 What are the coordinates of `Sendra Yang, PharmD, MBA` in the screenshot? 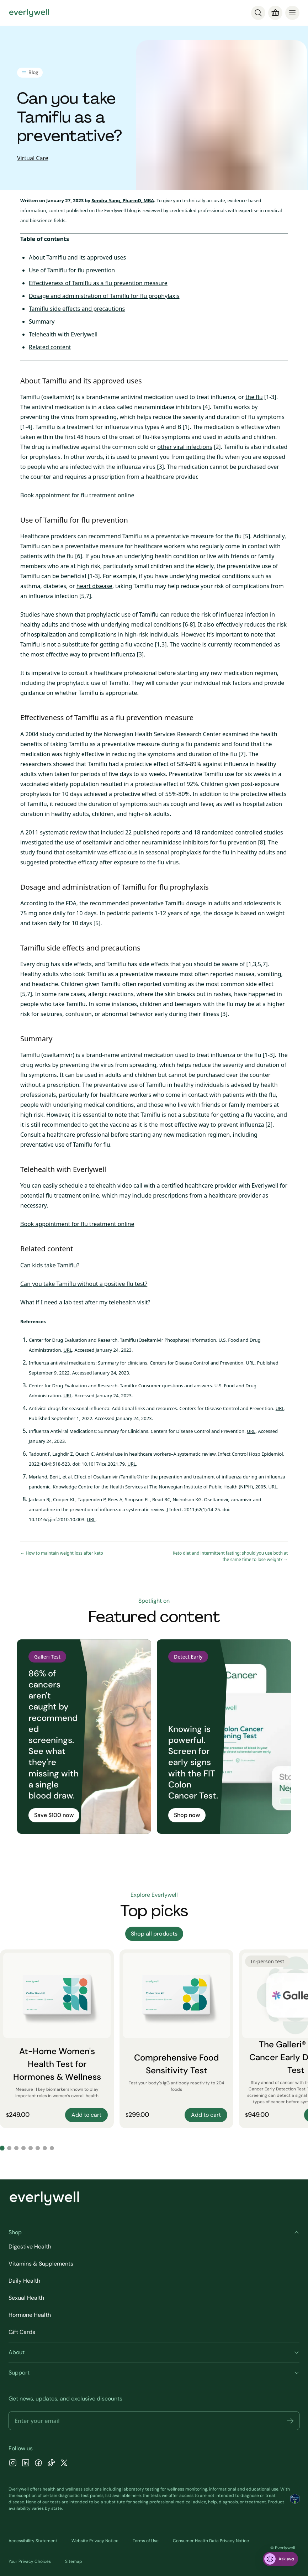 It's located at (122, 200).